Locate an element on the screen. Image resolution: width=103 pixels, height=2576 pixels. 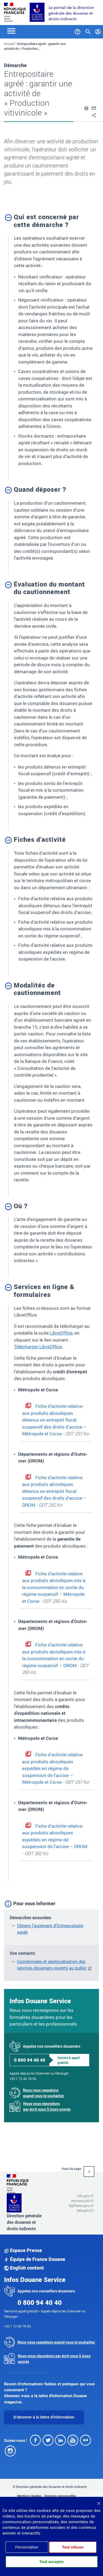
Données personnelles is located at coordinates (60, 2496).